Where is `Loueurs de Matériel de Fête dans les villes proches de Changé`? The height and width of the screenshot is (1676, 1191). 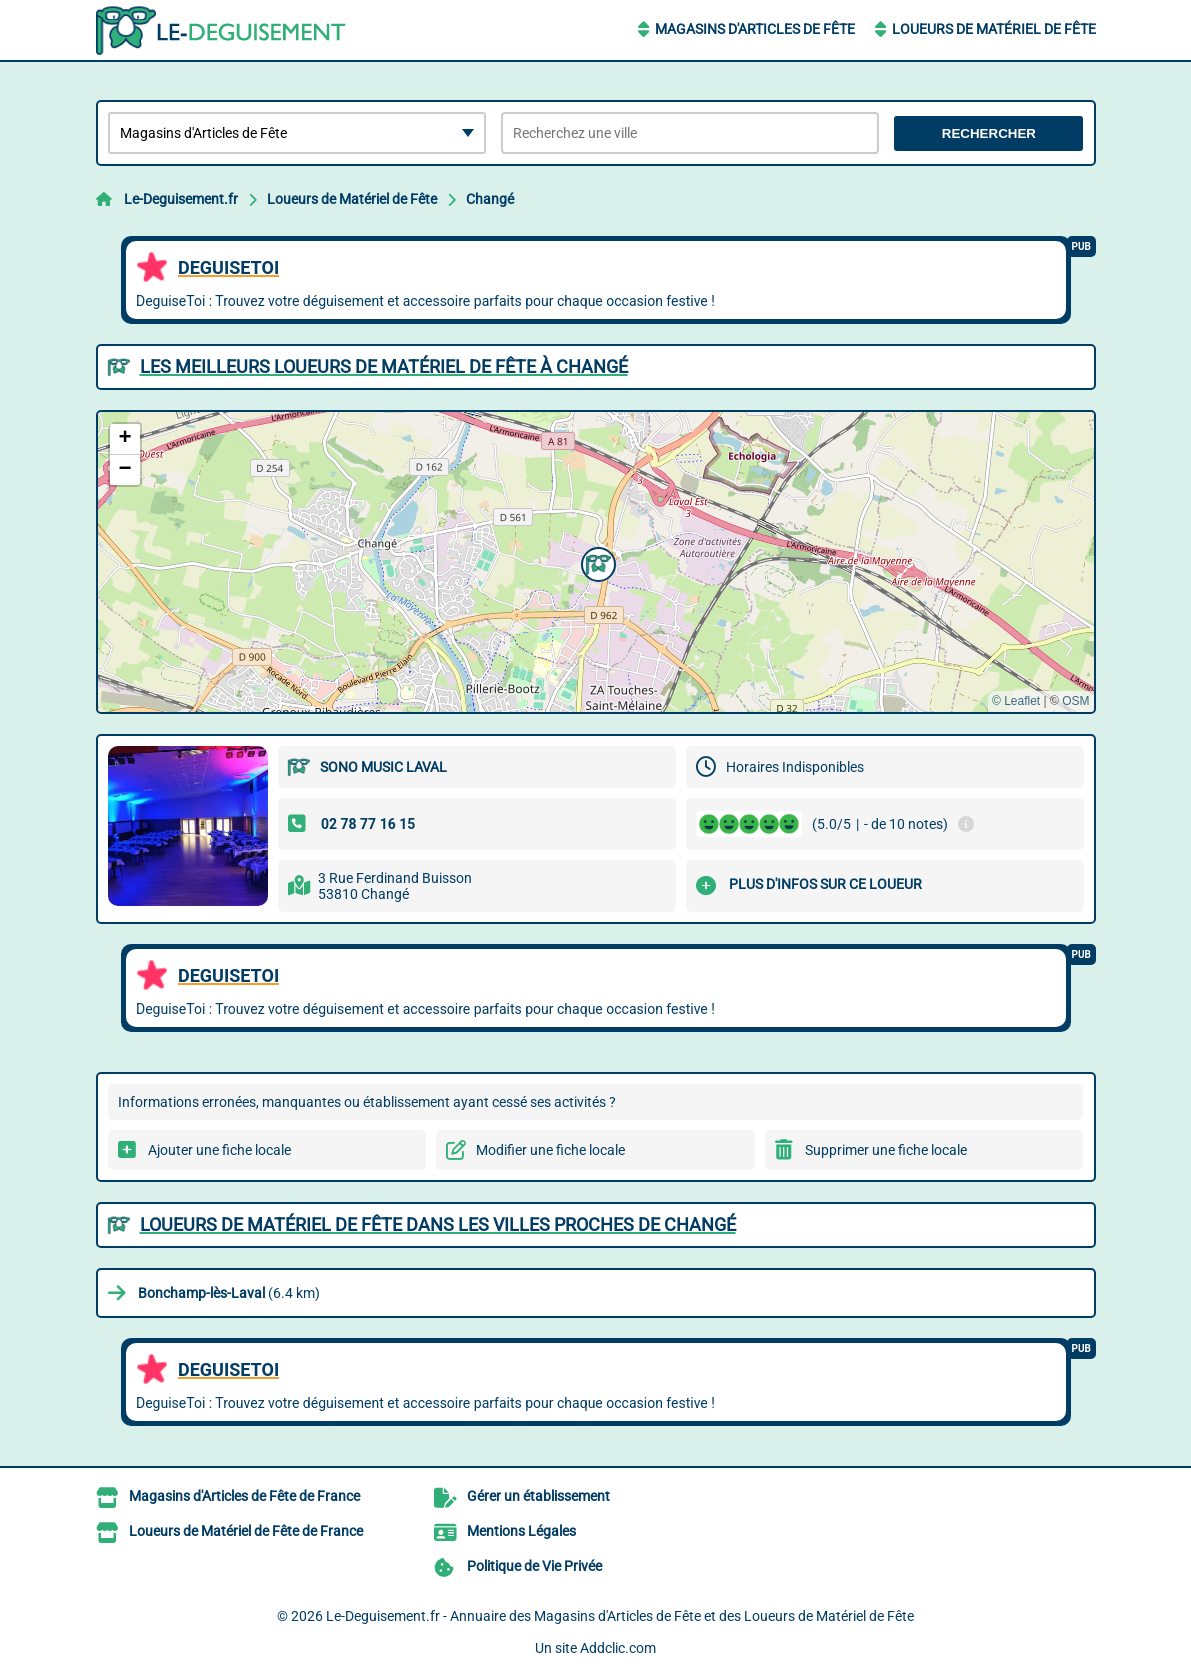 Loueurs de Matériel de Fête dans les villes proches de Changé is located at coordinates (438, 1224).